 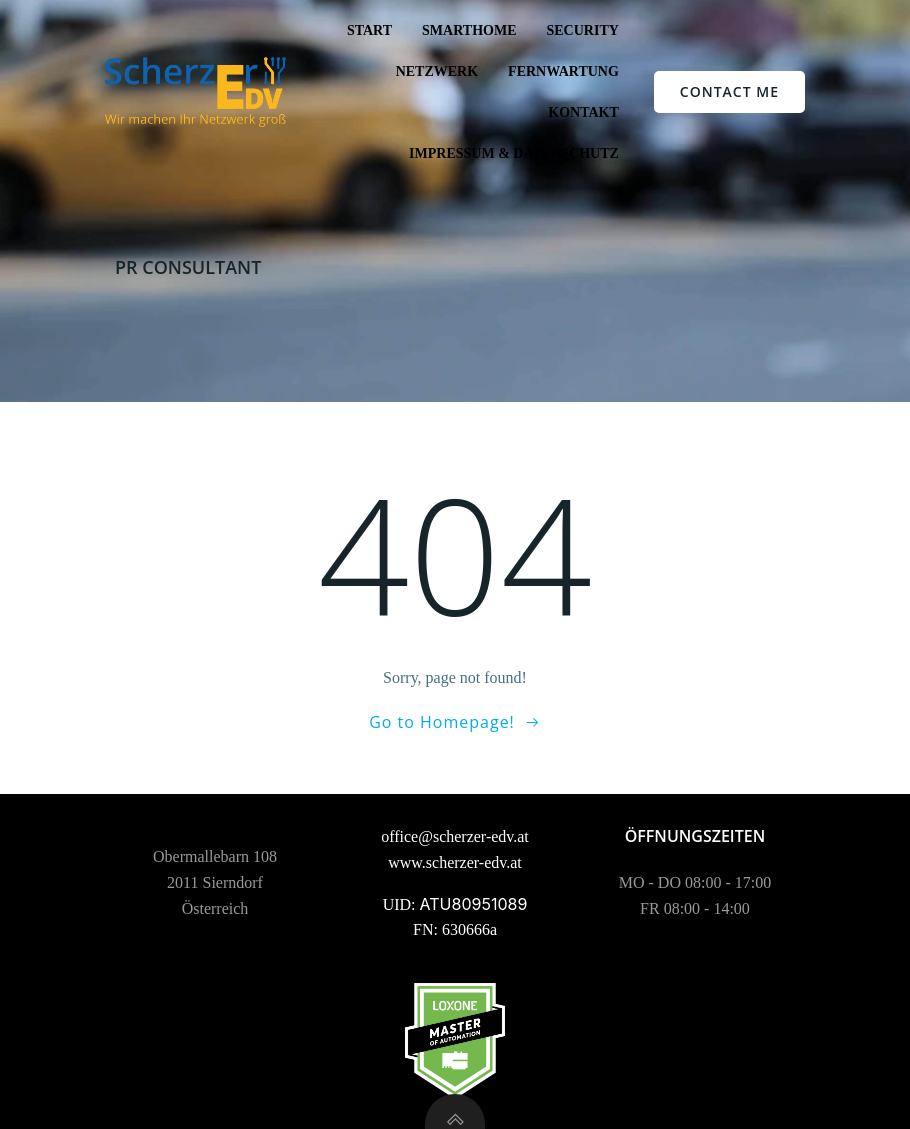 I want to click on SmartHome, so click(x=469, y=30).